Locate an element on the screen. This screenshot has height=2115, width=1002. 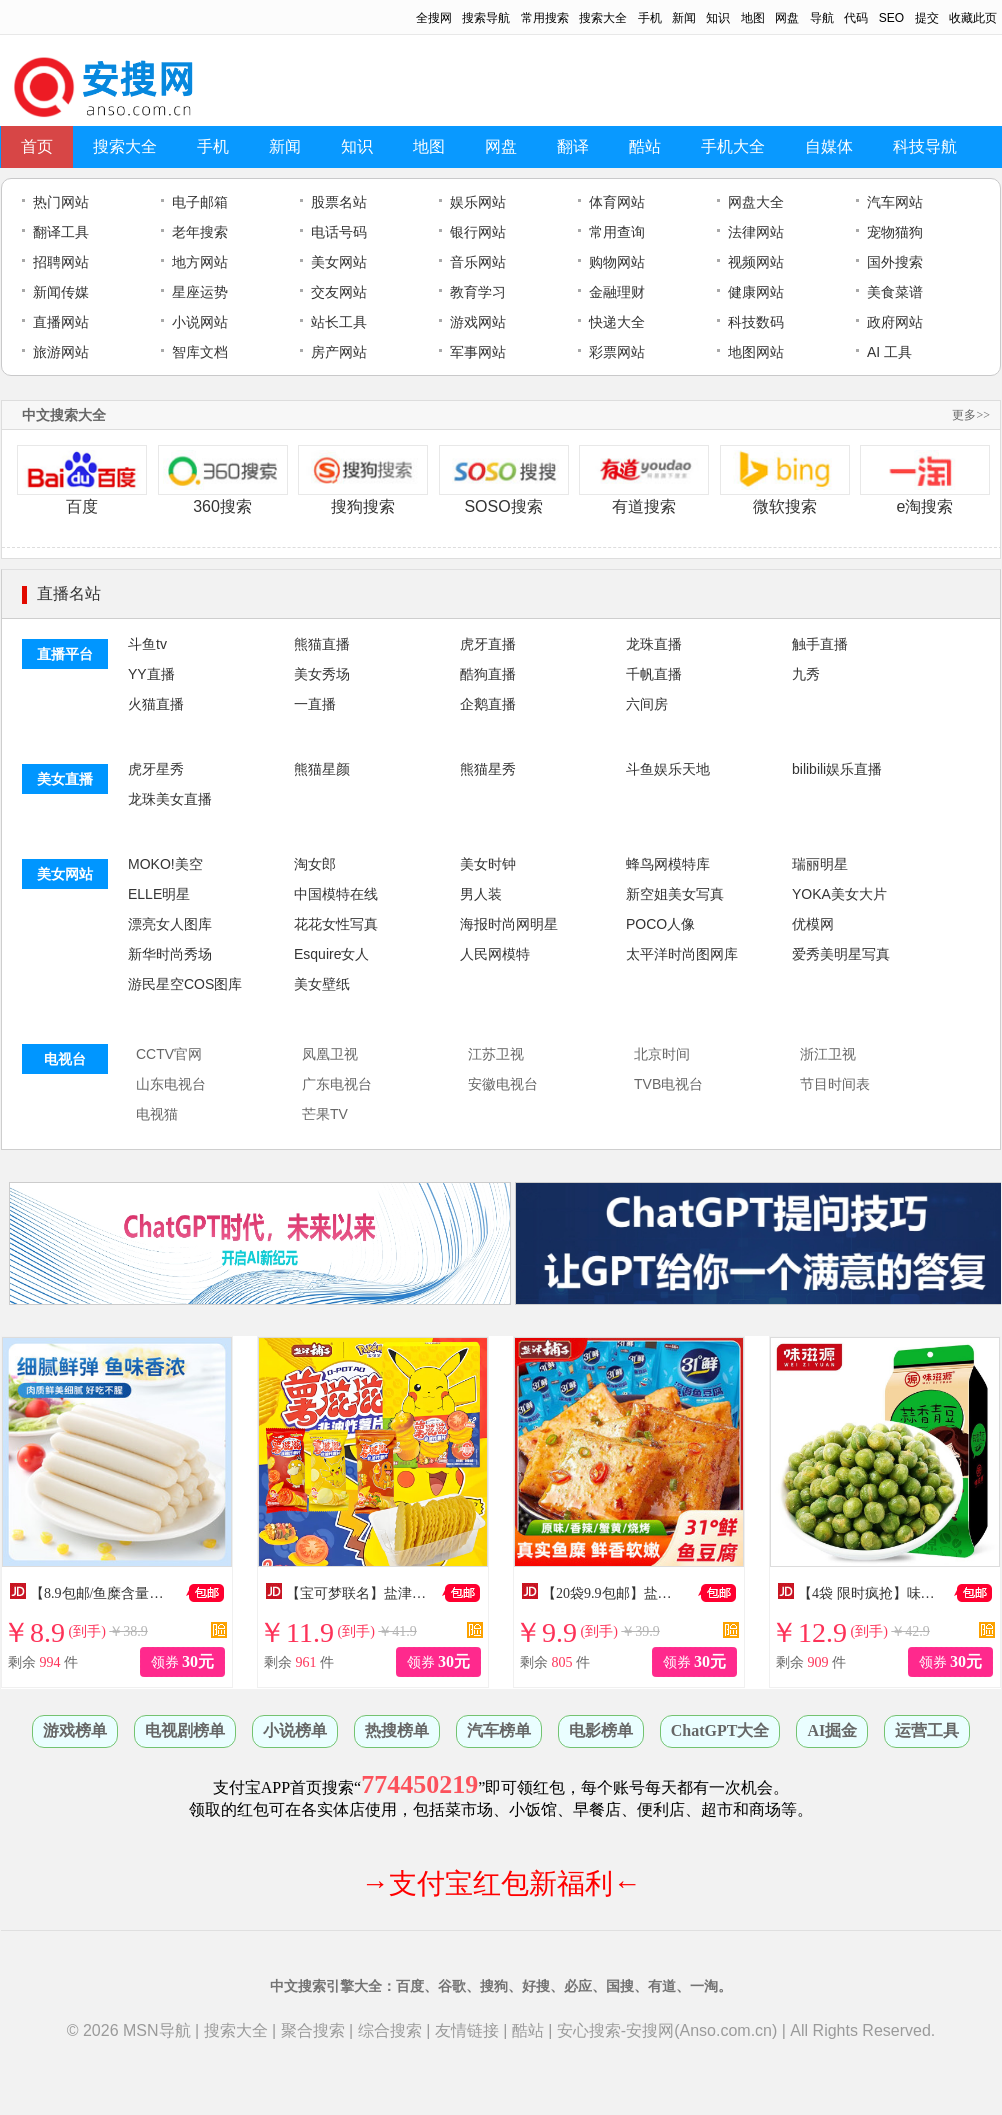
教育学习 is located at coordinates (478, 292).